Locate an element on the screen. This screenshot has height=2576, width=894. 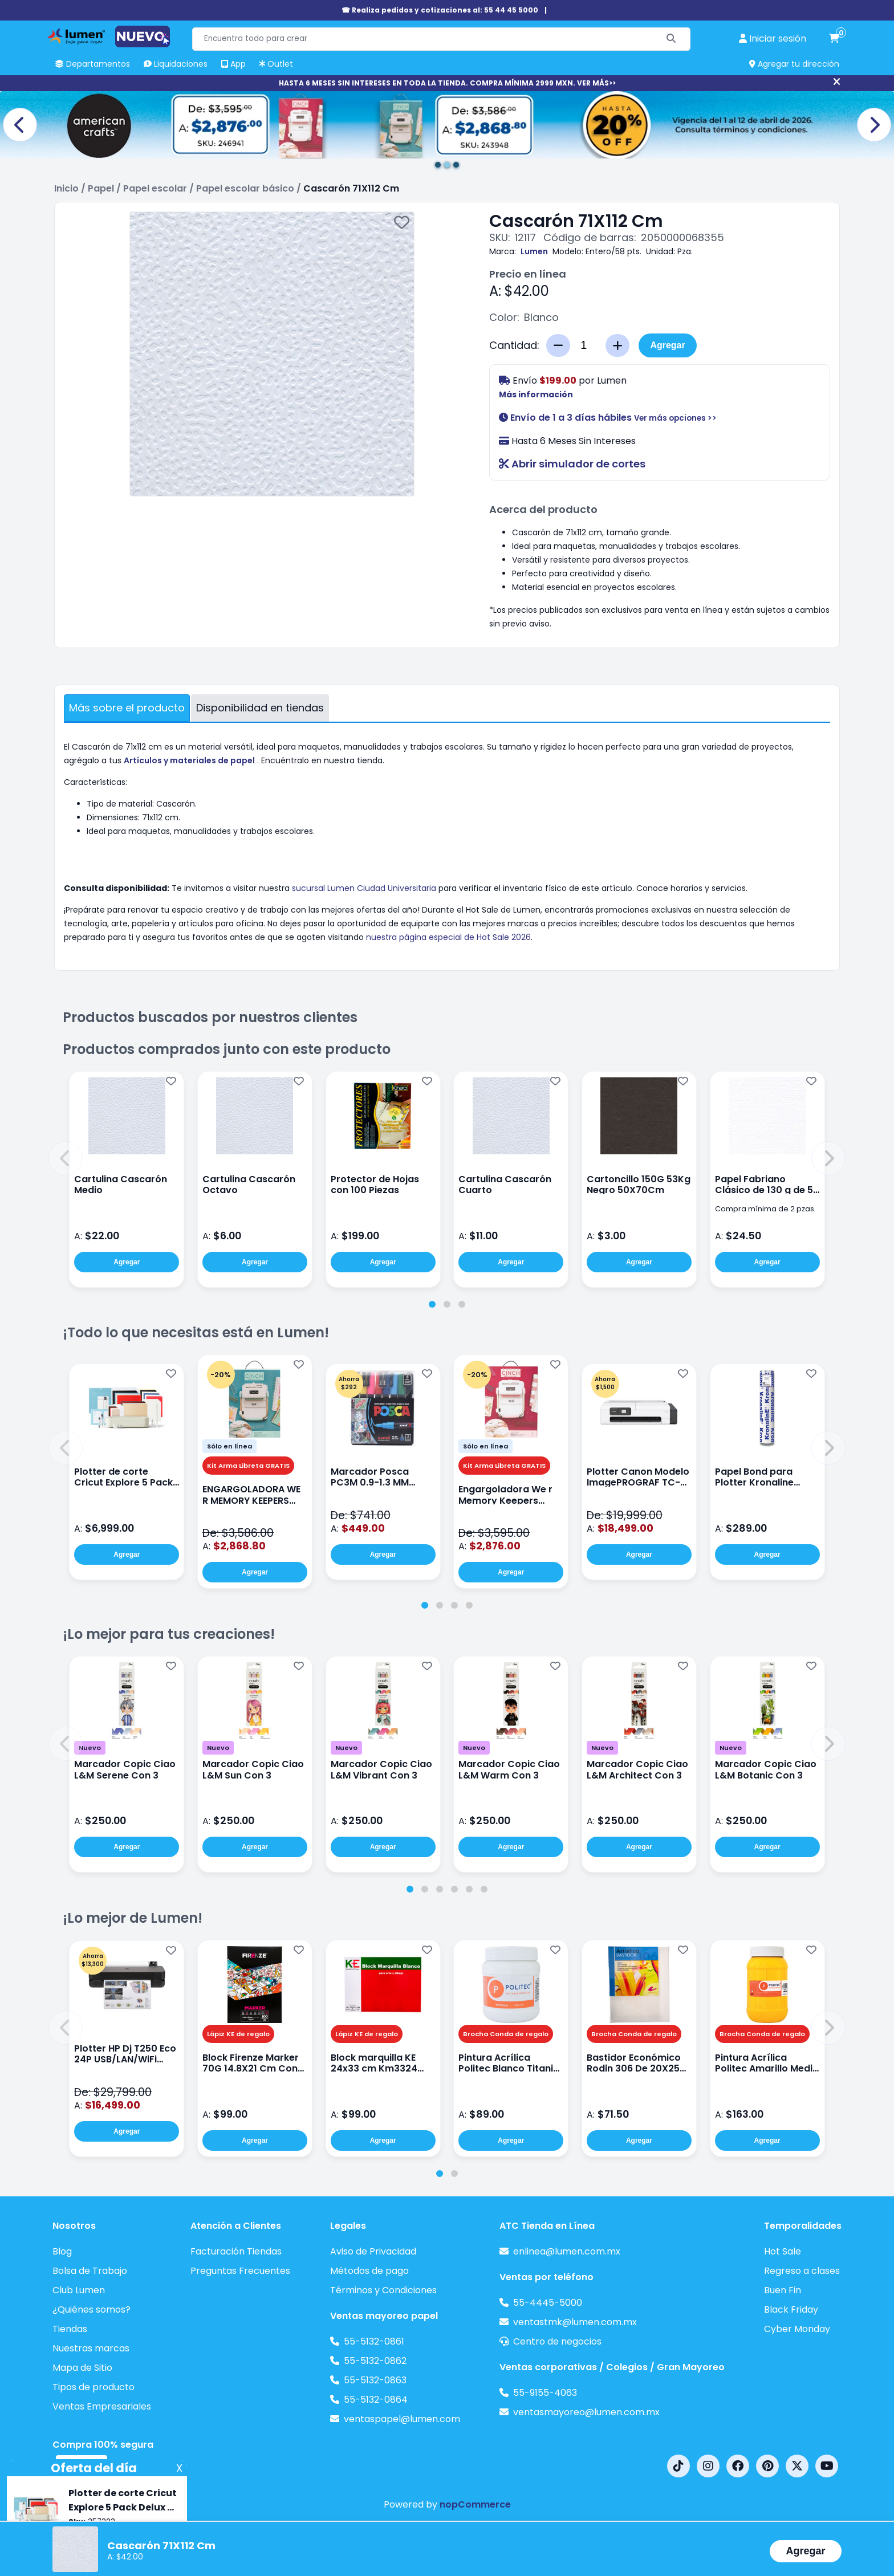
¿Quiénes somos? is located at coordinates (91, 2309).